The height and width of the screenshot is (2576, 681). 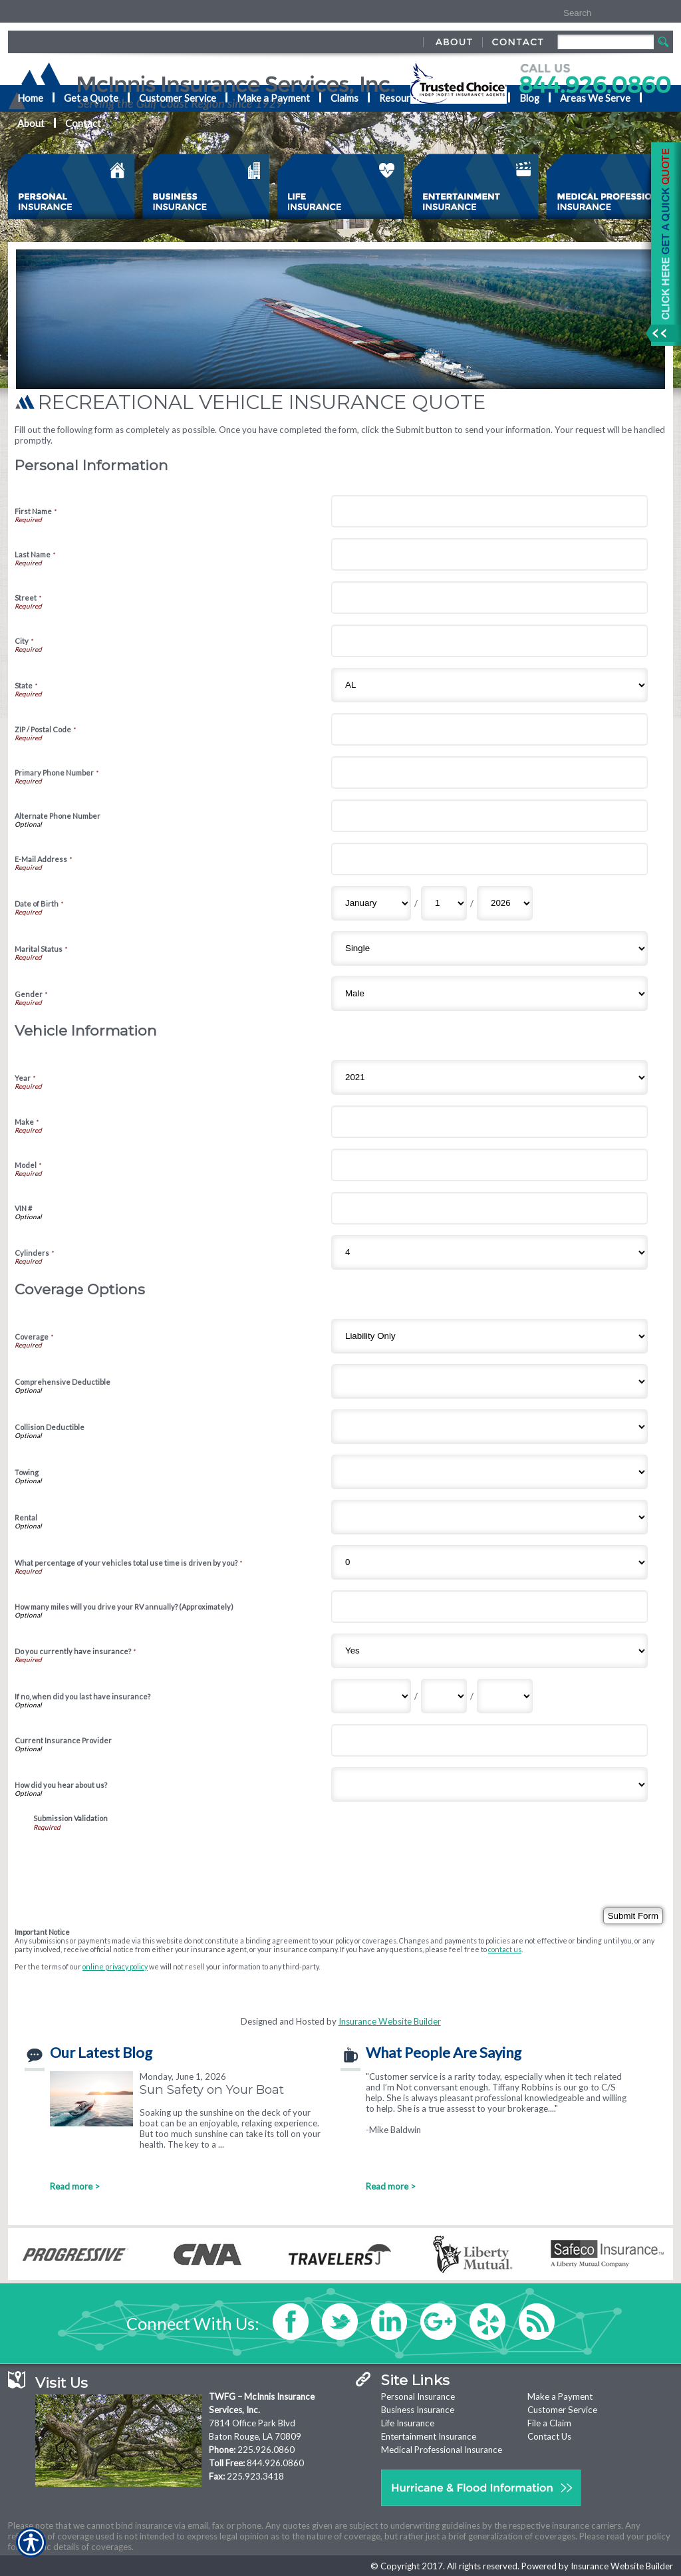 What do you see at coordinates (489, 1517) in the screenshot?
I see `[Coverage Options Rental]` at bounding box center [489, 1517].